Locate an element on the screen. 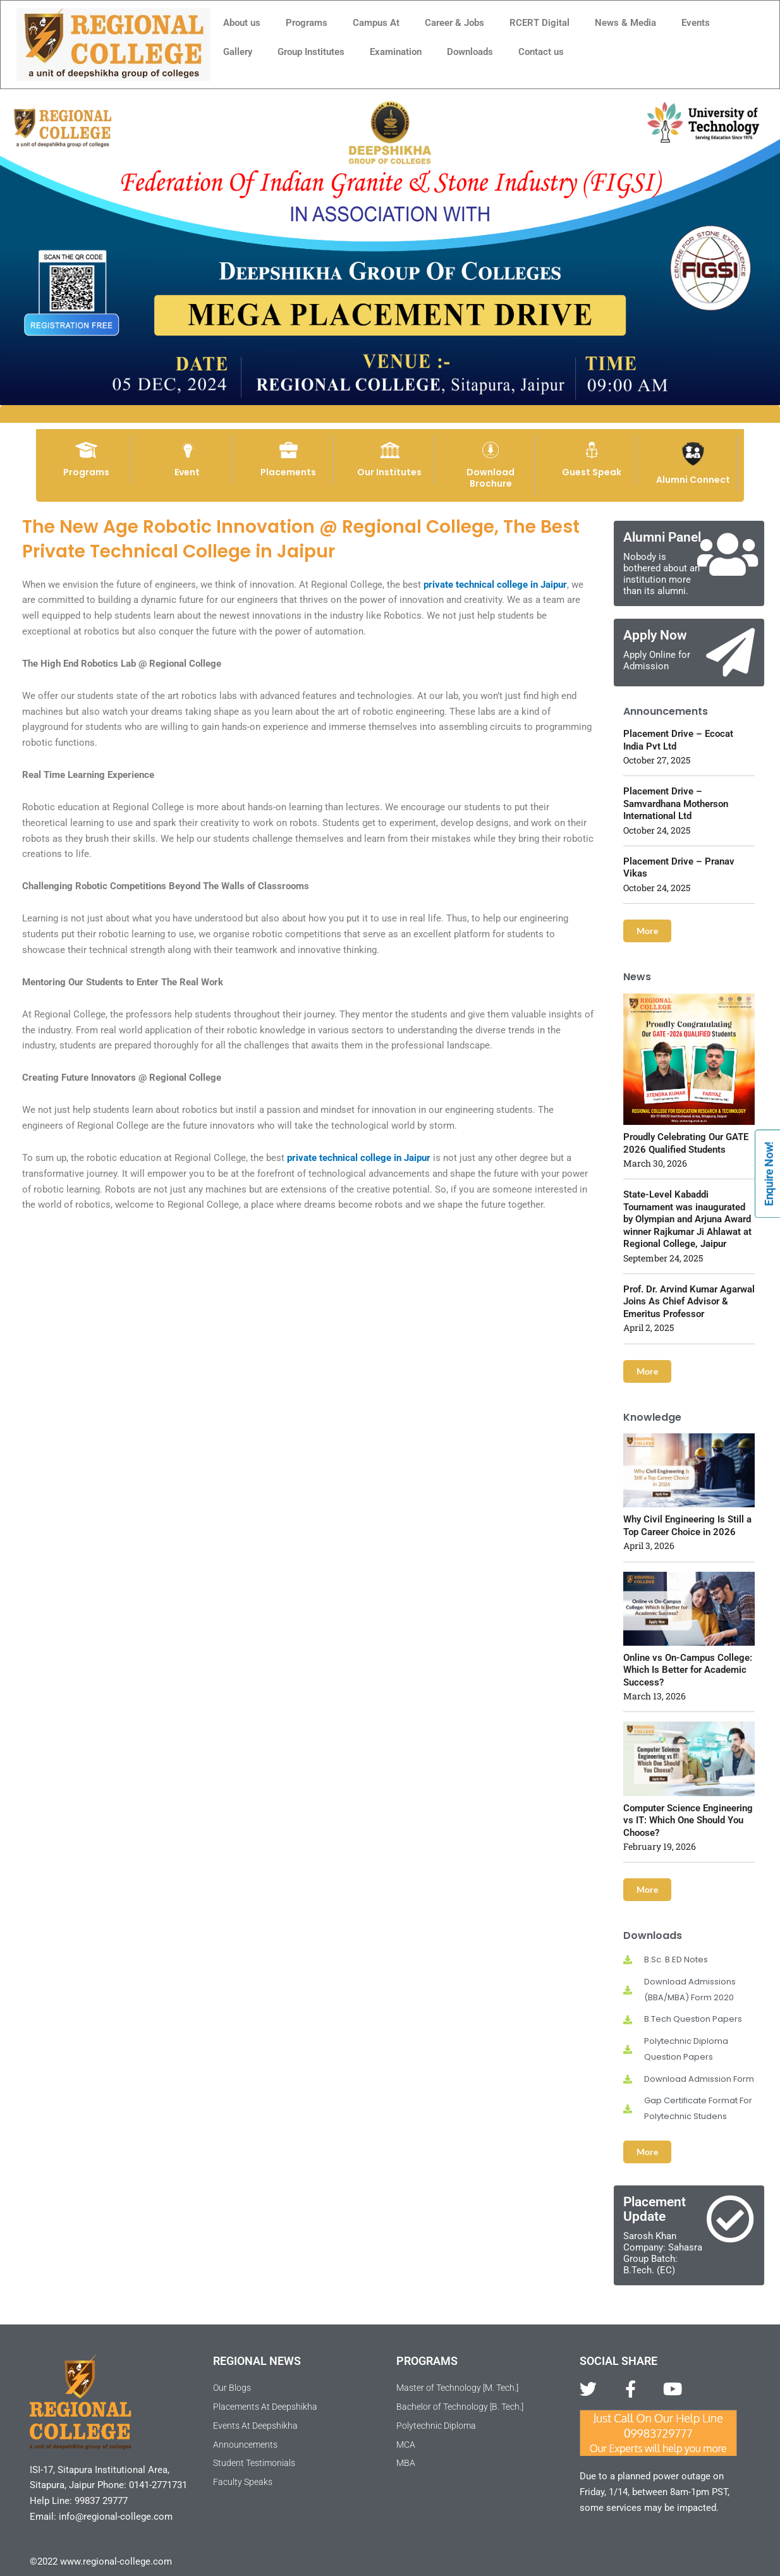  Group Institutes is located at coordinates (310, 52).